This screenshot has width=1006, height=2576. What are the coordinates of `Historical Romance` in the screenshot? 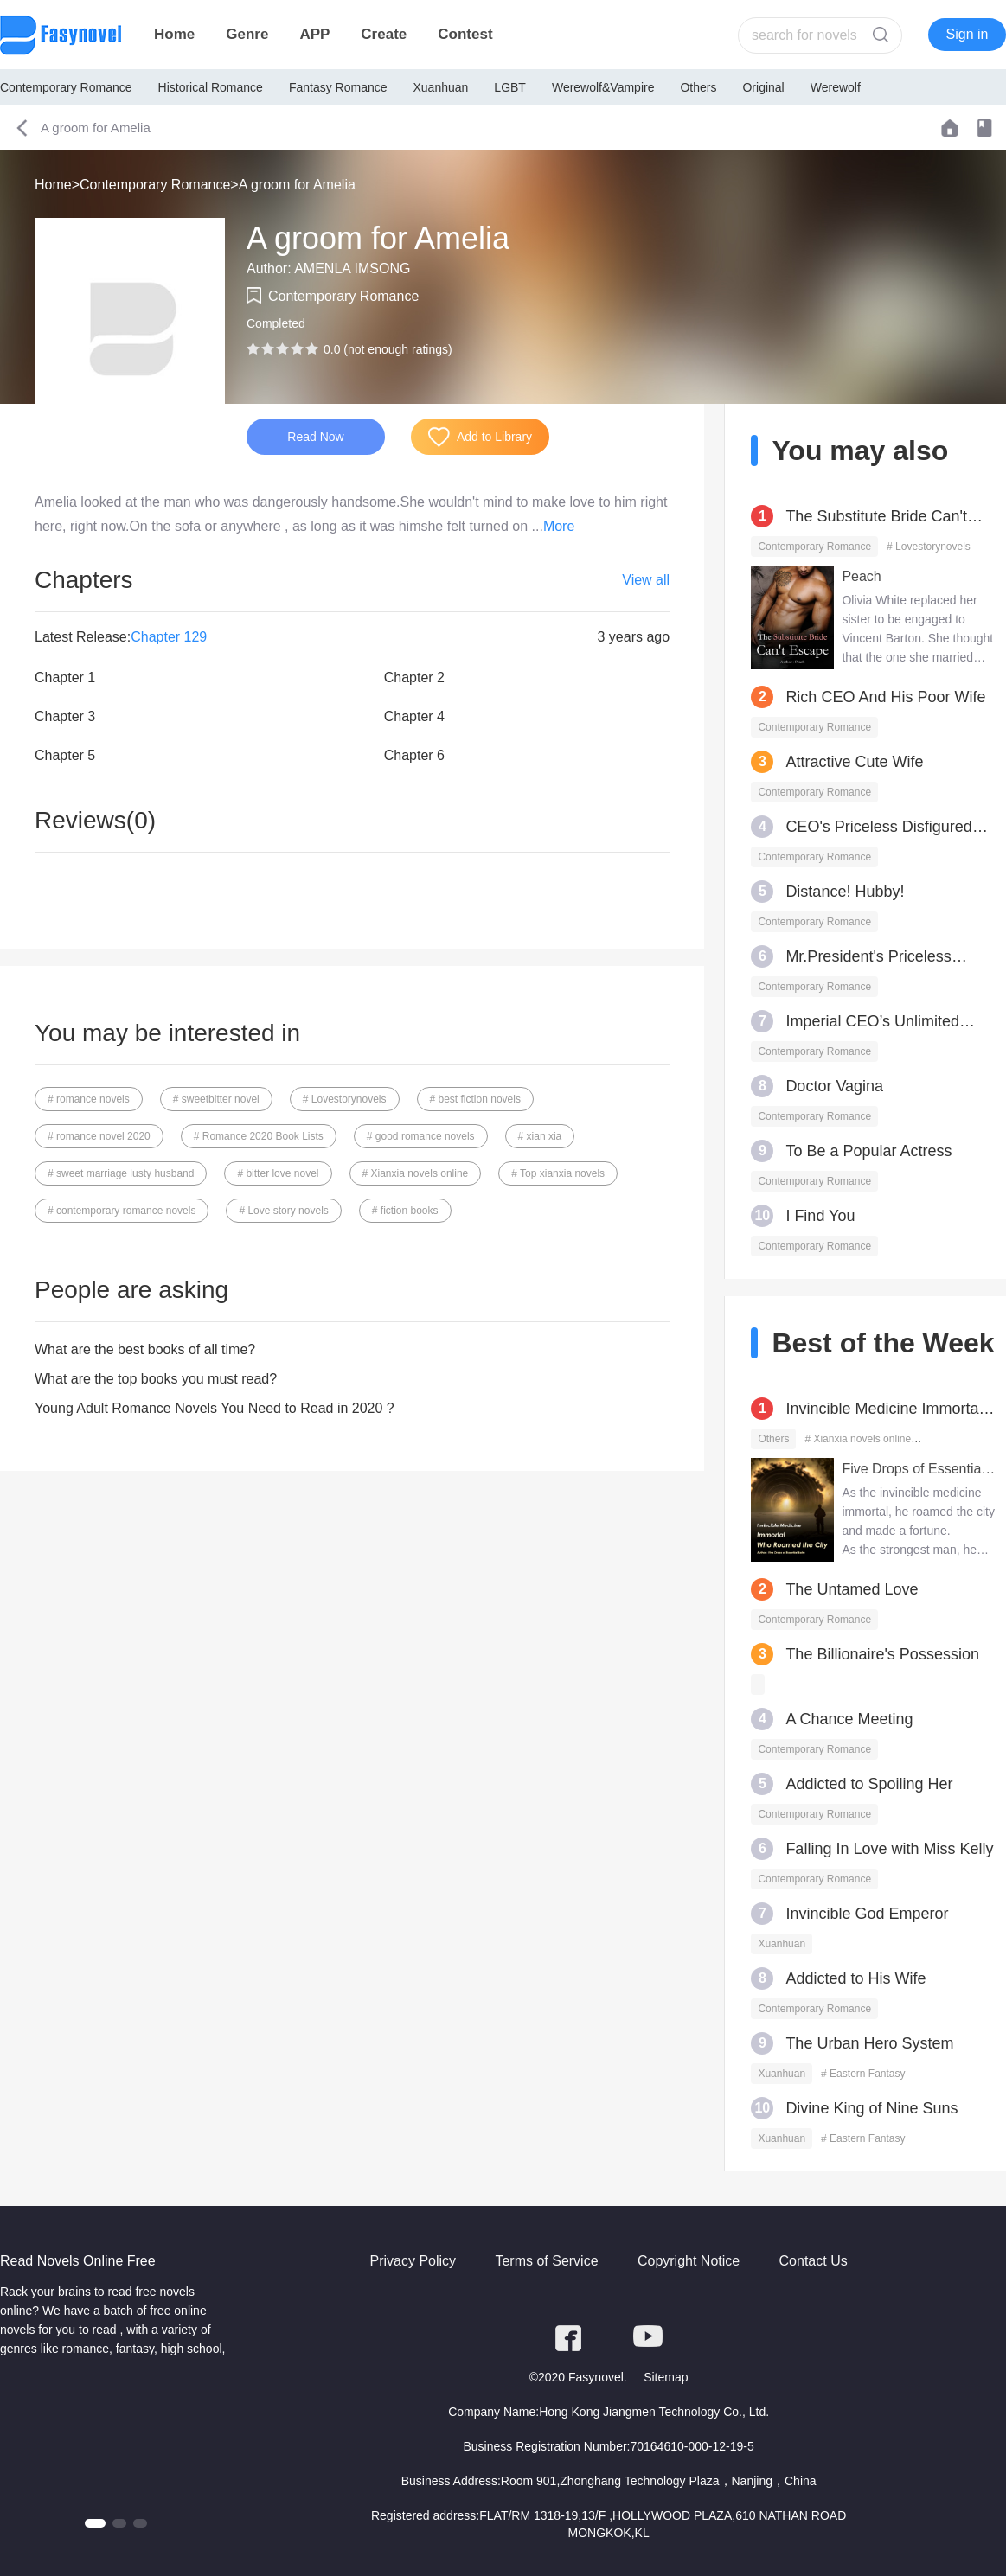 It's located at (210, 87).